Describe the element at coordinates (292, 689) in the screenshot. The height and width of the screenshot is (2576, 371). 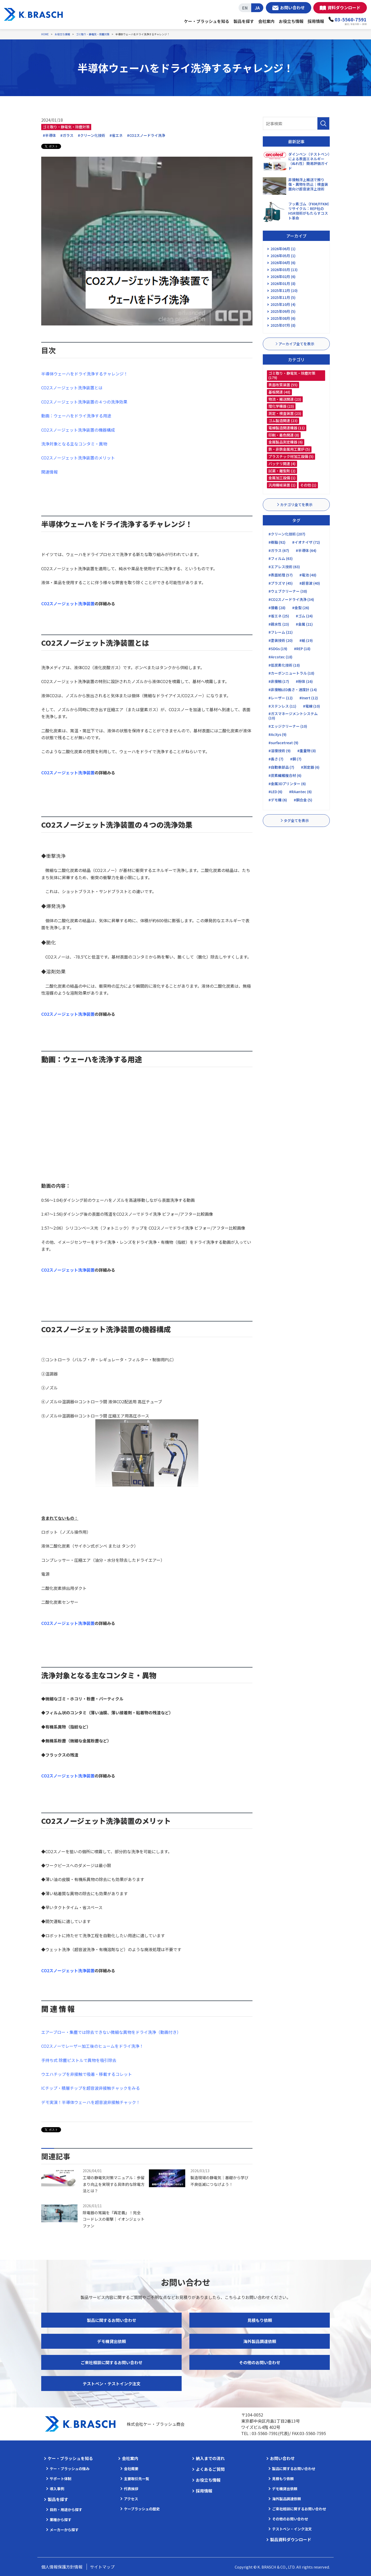
I see `#非接触LED長さ・速度計 (14)` at that location.